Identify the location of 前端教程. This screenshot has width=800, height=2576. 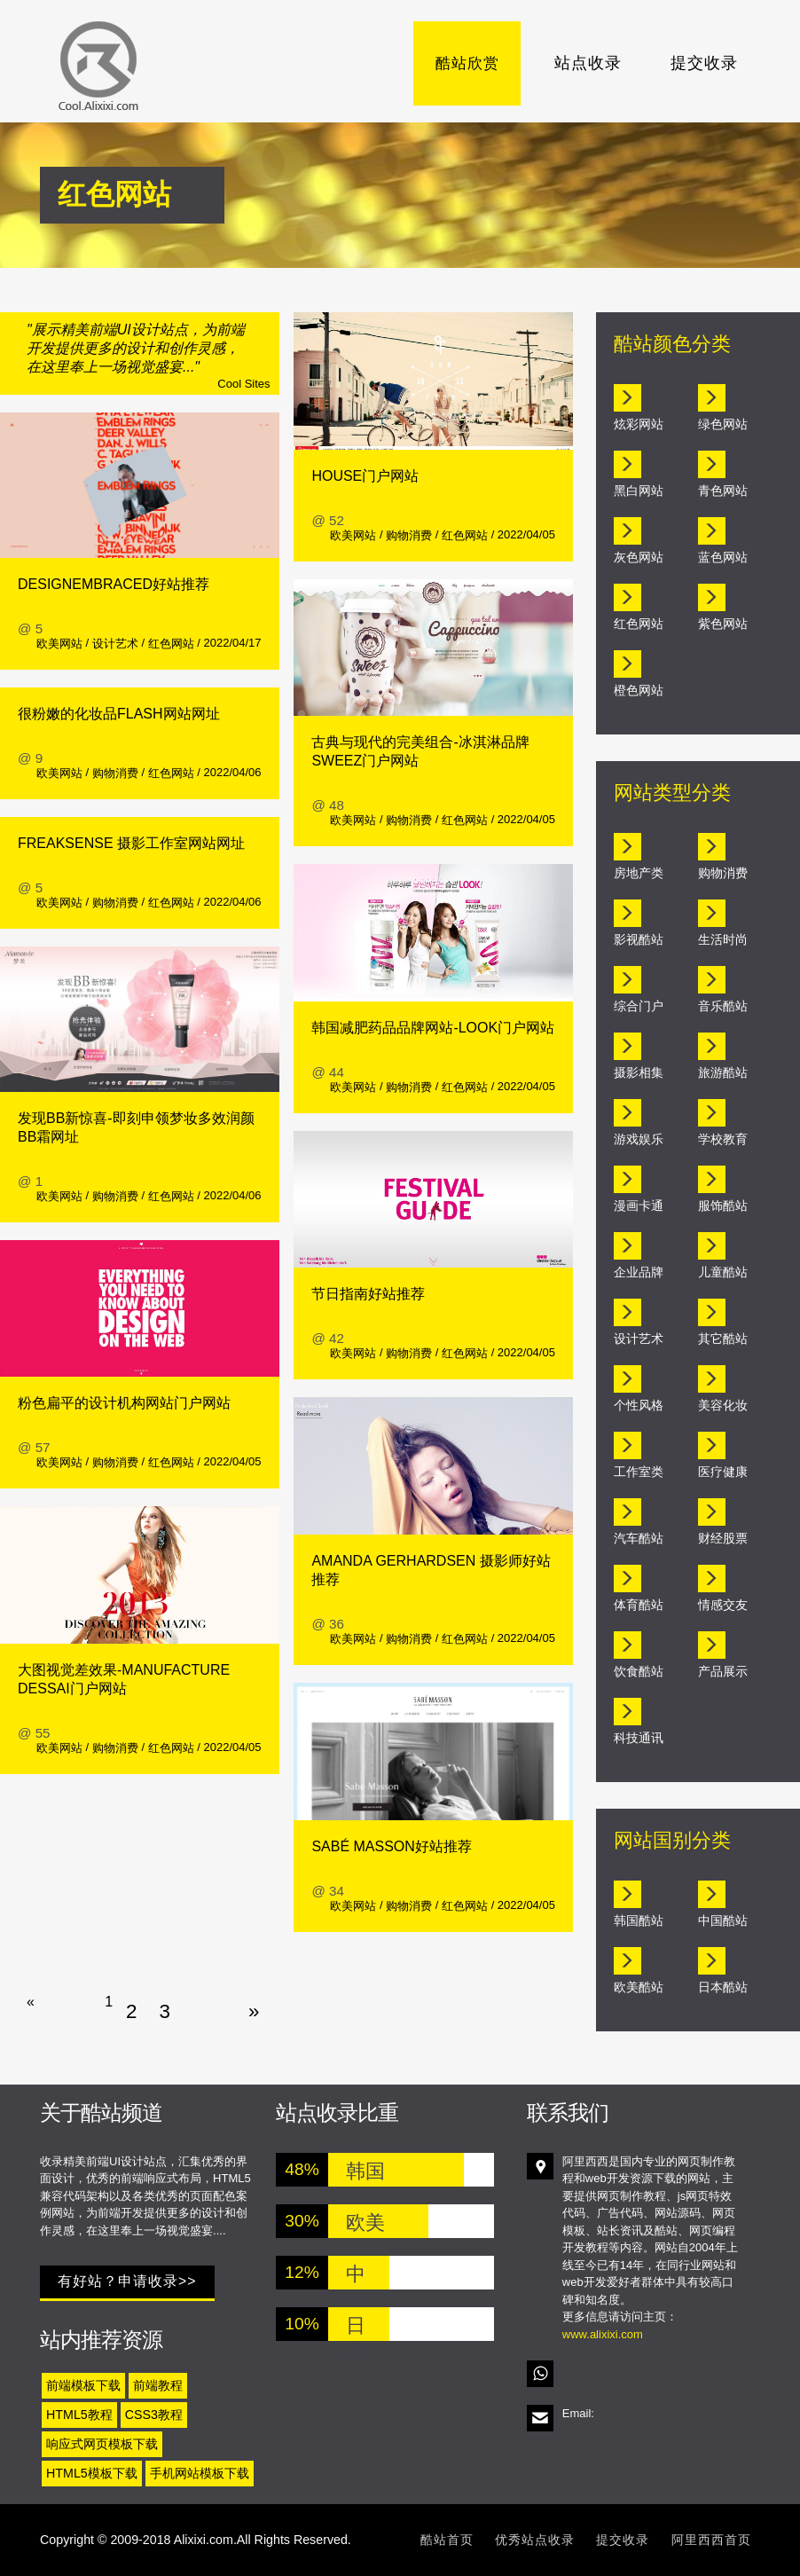
(158, 2385).